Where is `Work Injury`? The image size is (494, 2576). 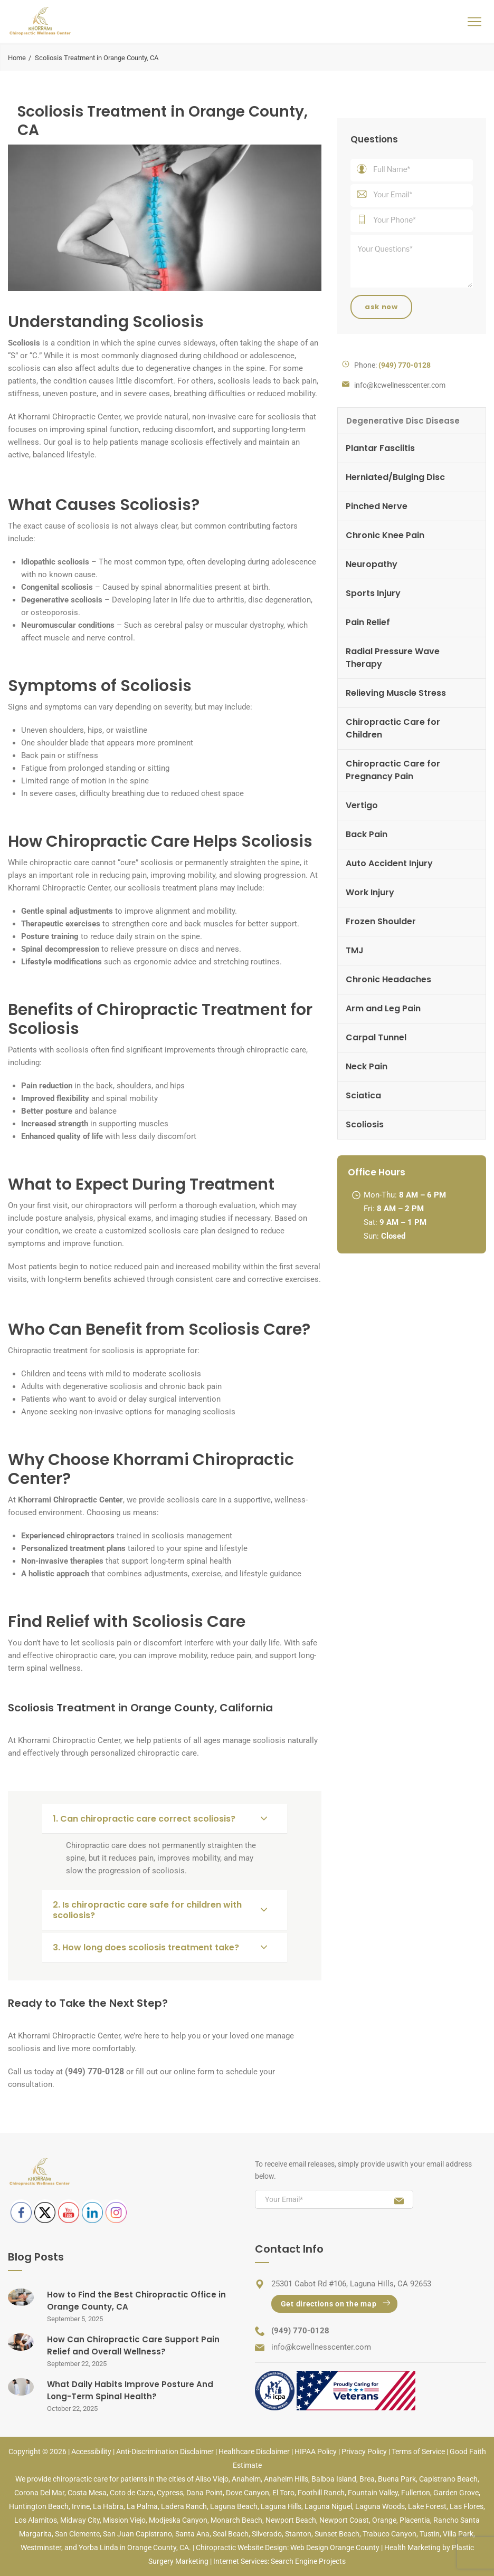 Work Injury is located at coordinates (370, 892).